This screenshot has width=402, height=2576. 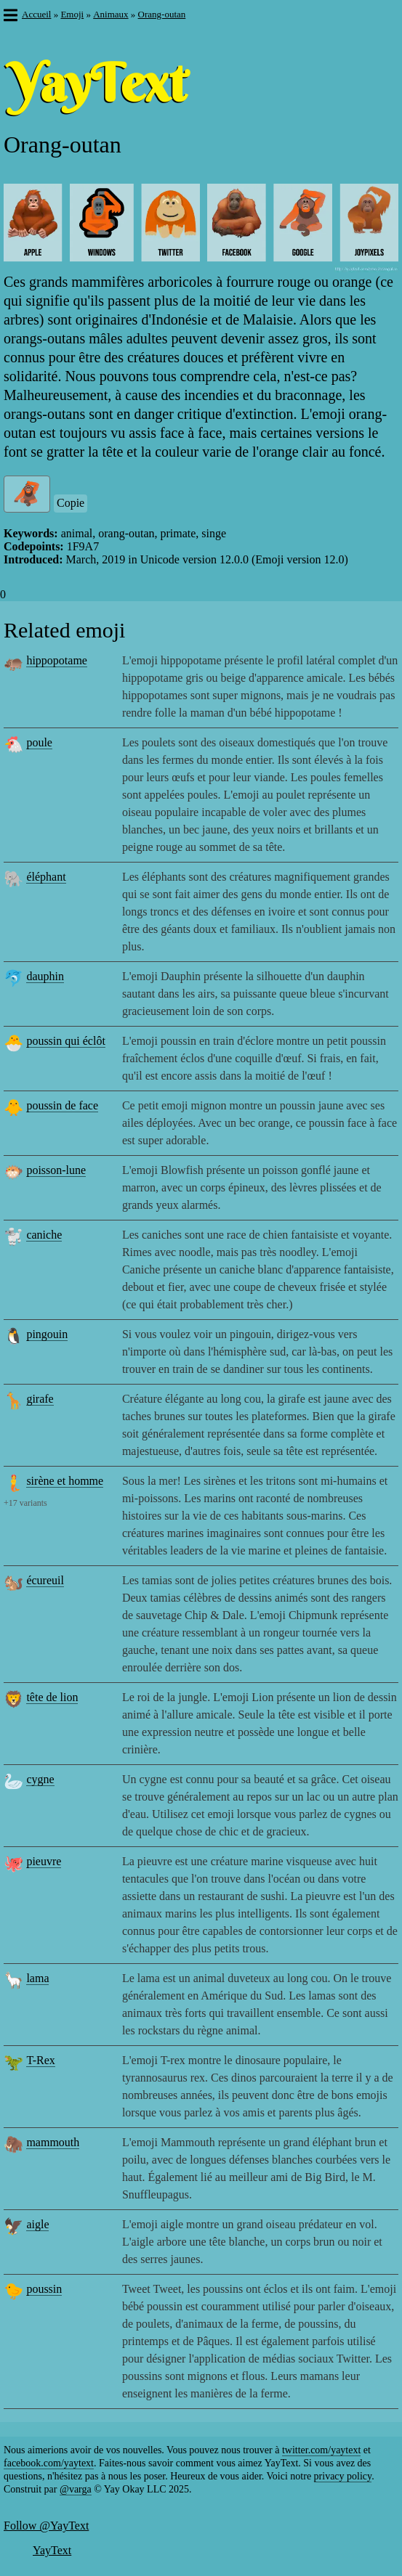 I want to click on pingouin, so click(x=47, y=1334).